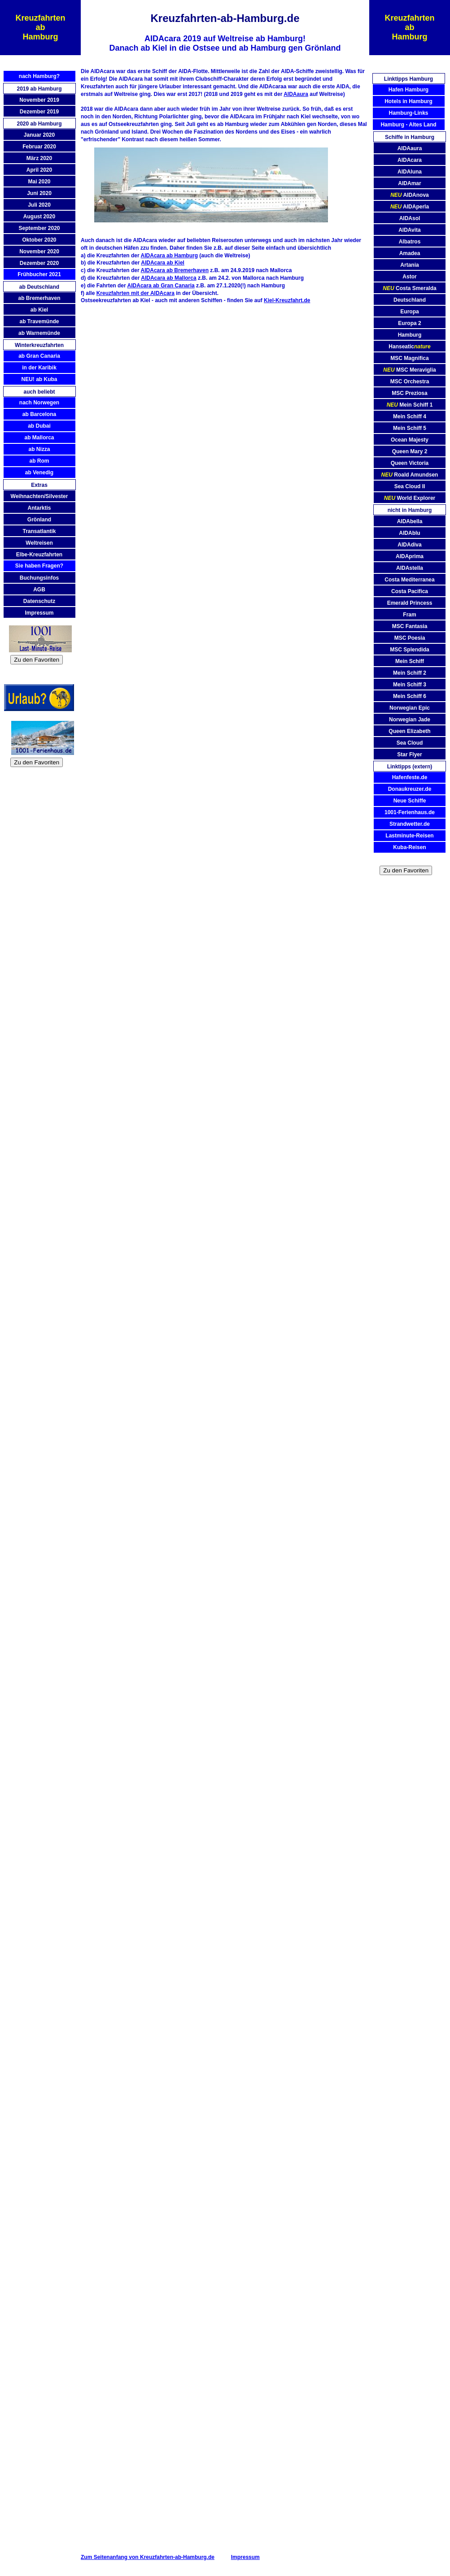  What do you see at coordinates (409, 708) in the screenshot?
I see `Norwegian Epic` at bounding box center [409, 708].